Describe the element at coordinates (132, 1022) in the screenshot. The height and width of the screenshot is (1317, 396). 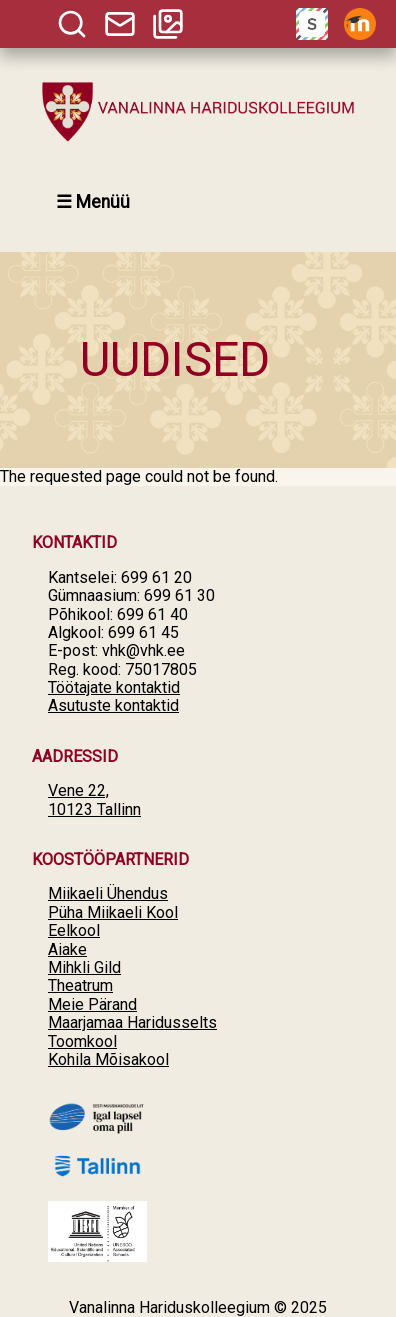
I see `Maarjamaa Haridusselts` at that location.